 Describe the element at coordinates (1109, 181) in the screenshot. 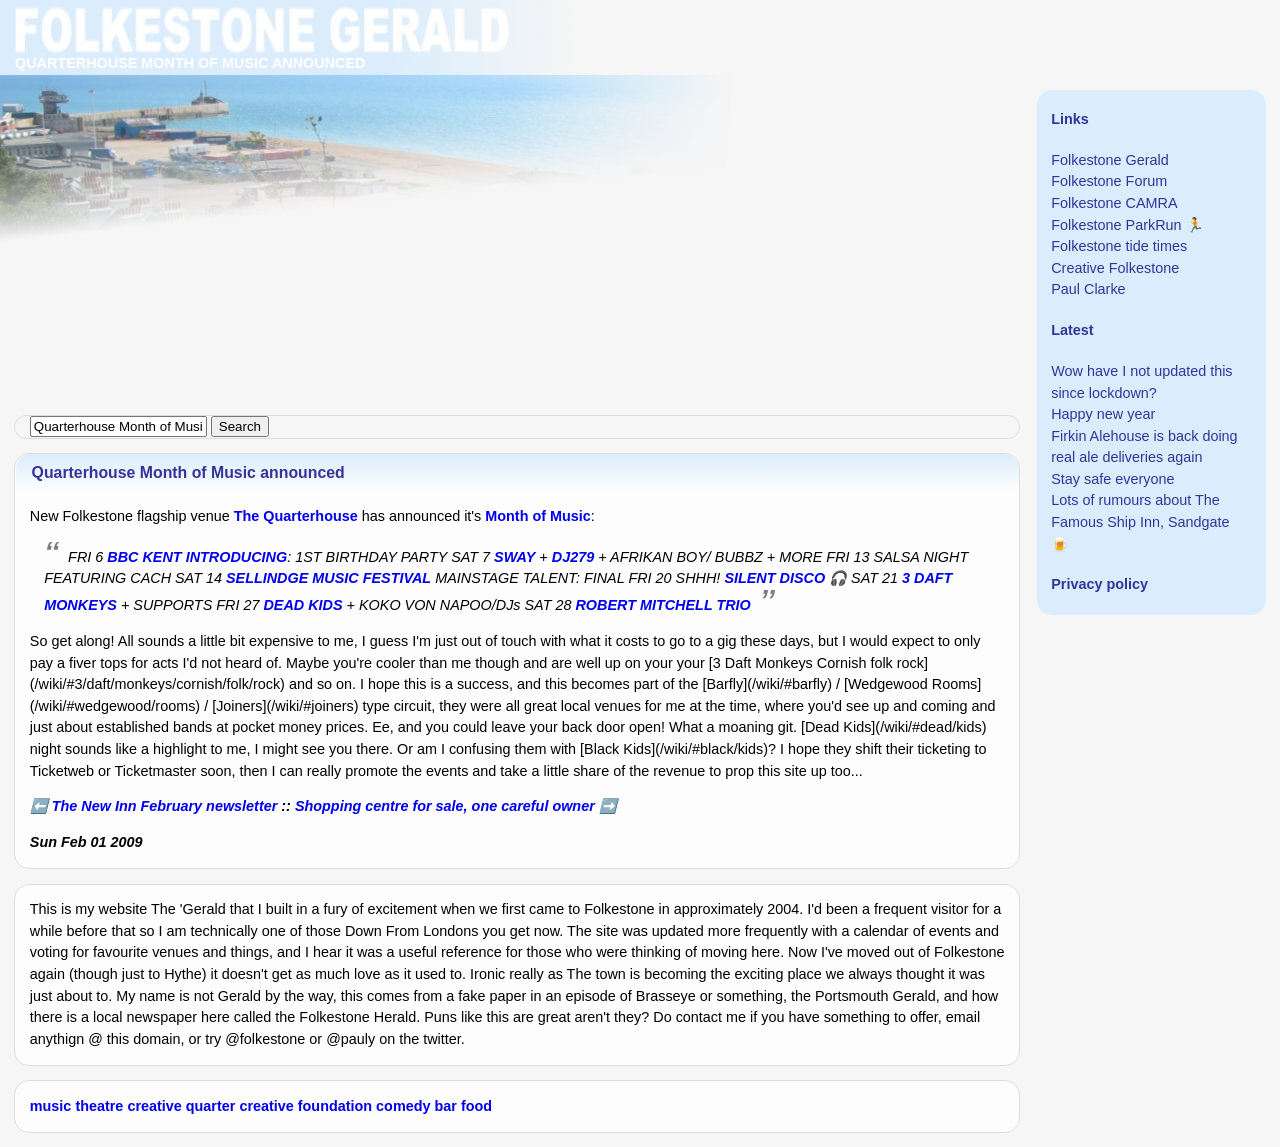

I see `Folkestone Forum` at that location.